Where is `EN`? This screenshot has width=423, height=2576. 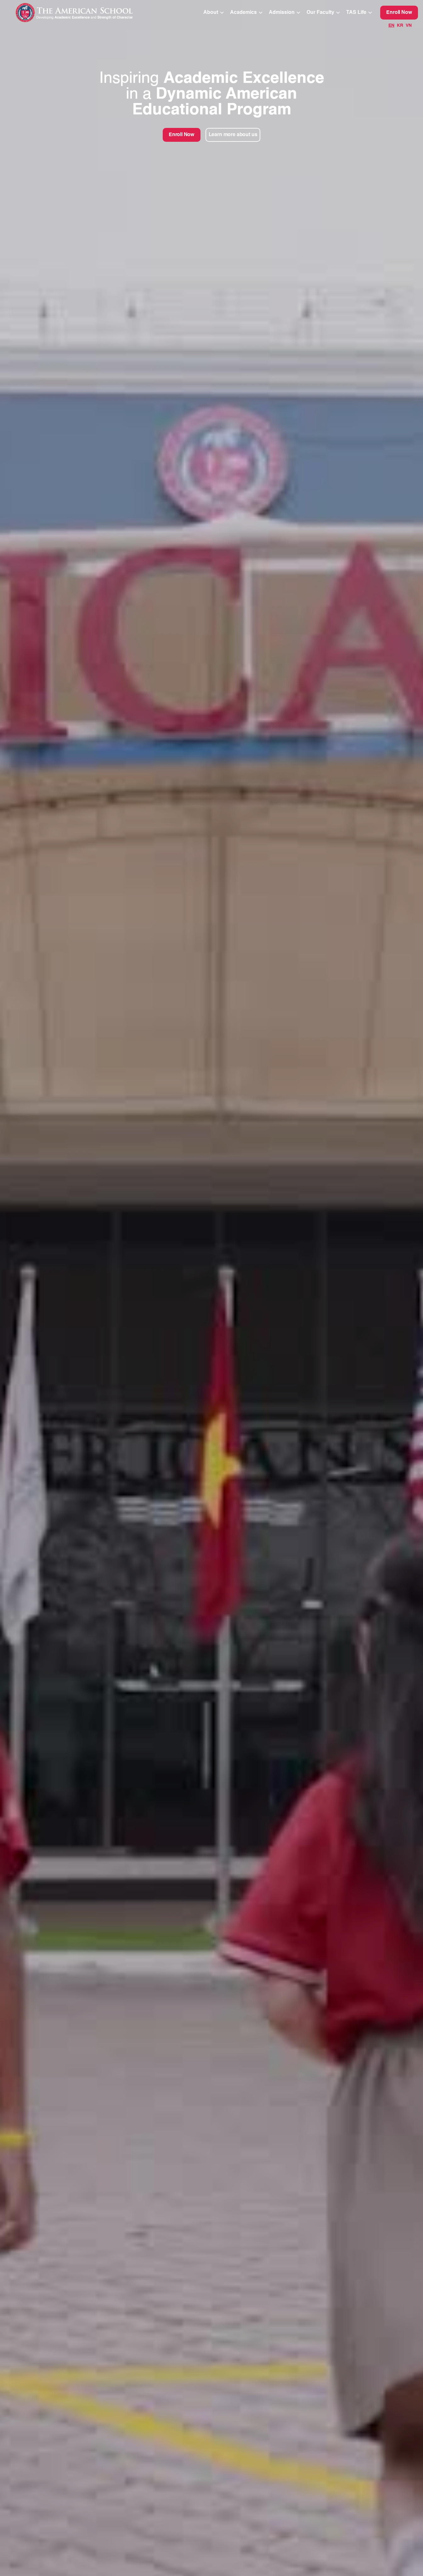
EN is located at coordinates (391, 25).